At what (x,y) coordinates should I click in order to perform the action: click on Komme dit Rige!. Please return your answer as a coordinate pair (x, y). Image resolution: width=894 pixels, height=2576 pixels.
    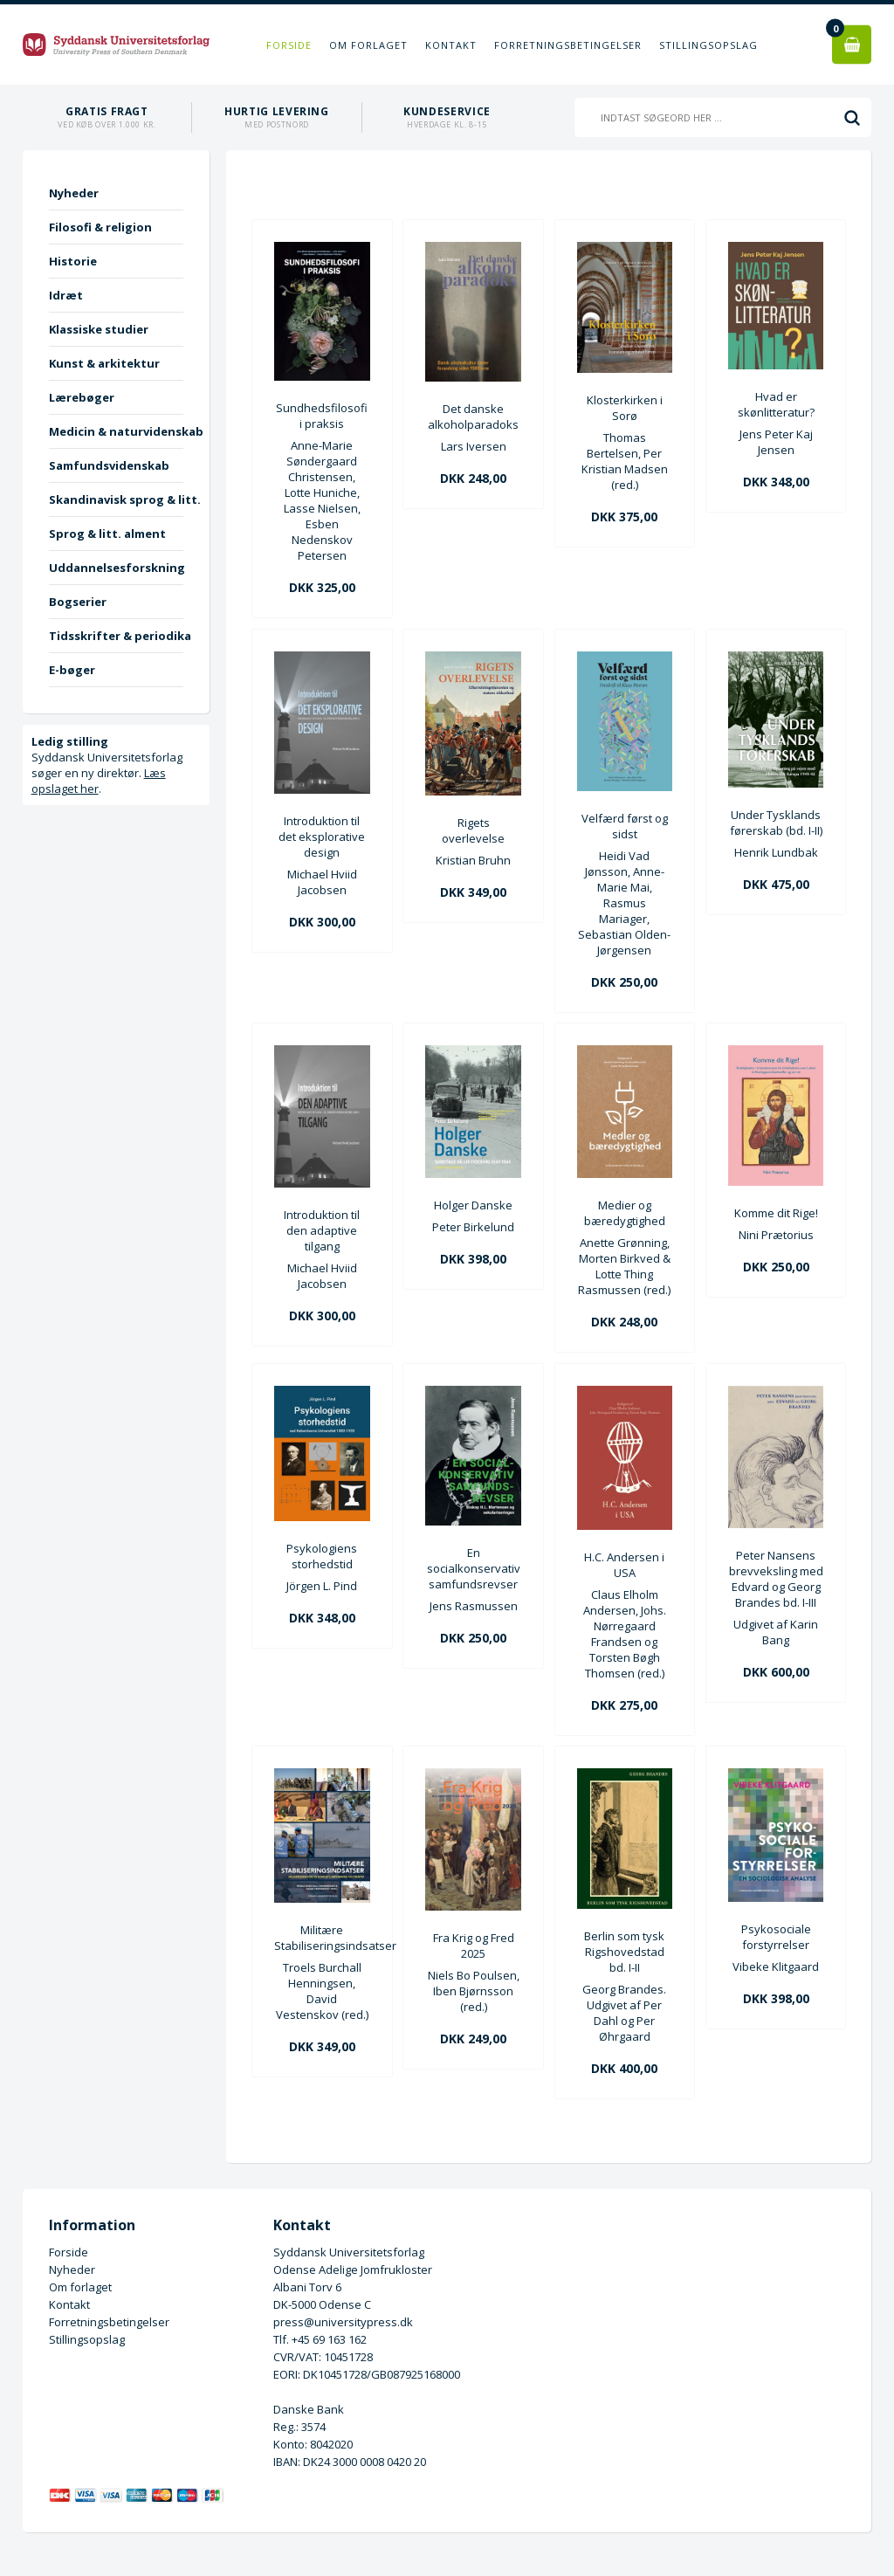
    Looking at the image, I should click on (776, 1213).